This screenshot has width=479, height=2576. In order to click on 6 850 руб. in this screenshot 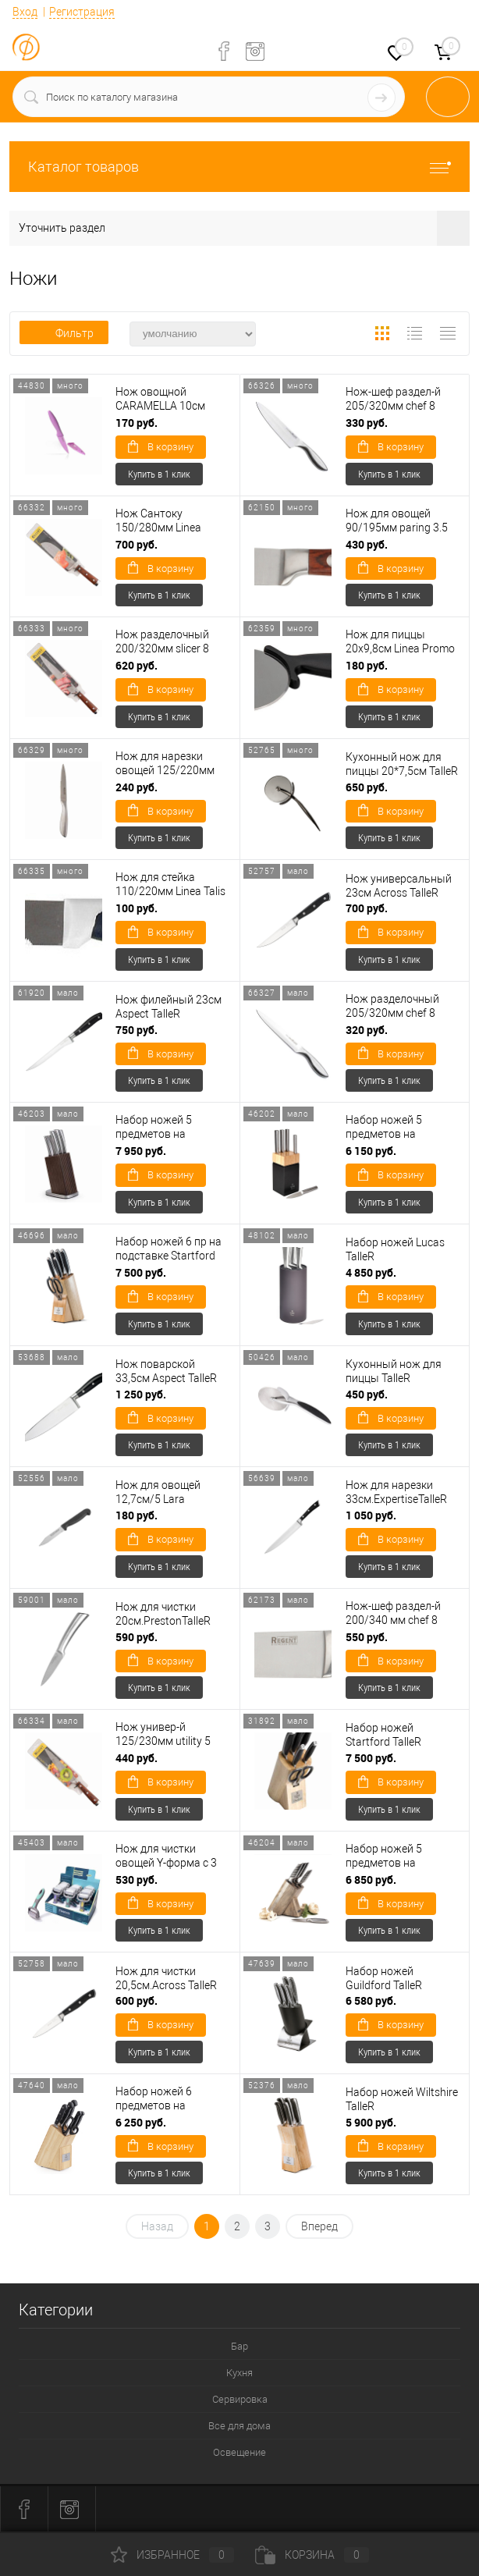, I will do `click(371, 1879)`.